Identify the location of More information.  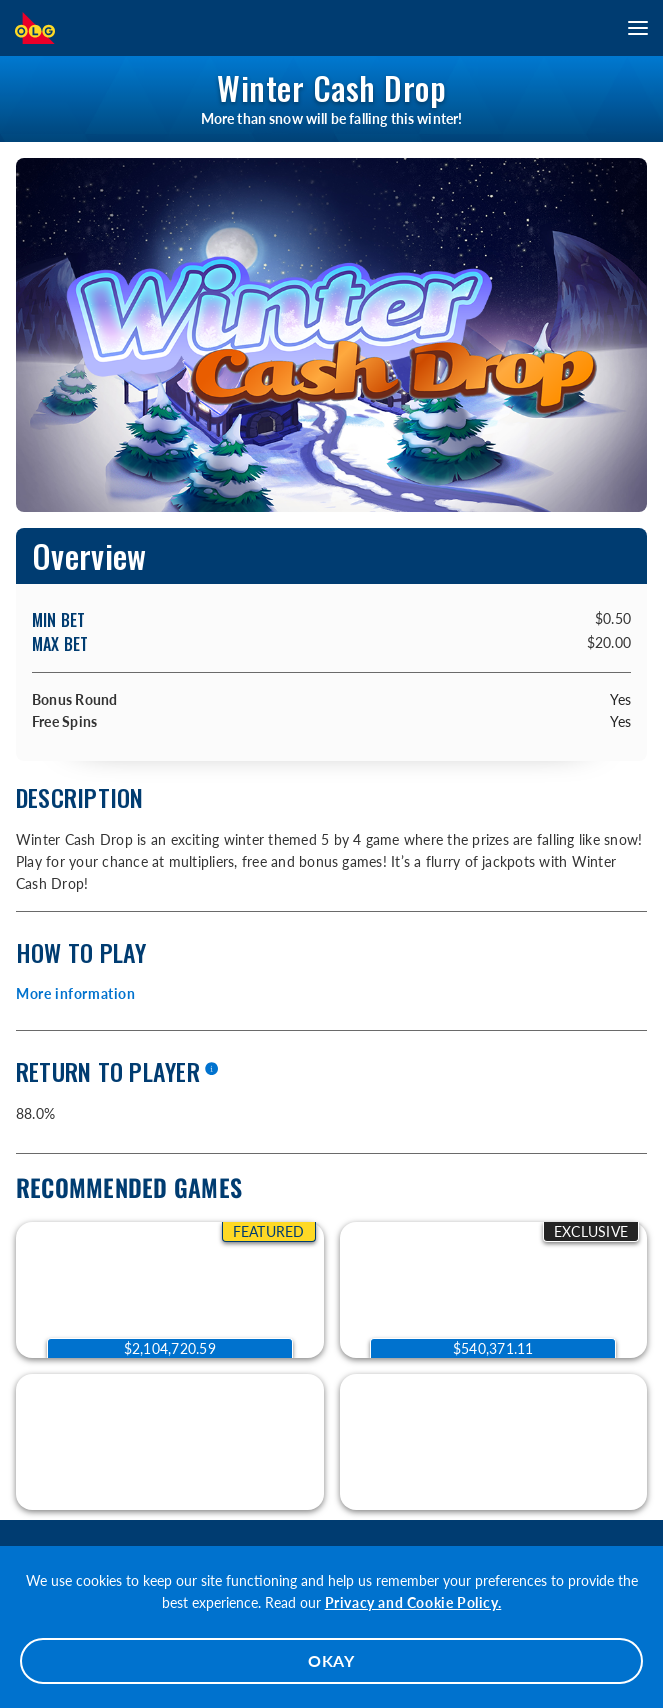
(76, 993).